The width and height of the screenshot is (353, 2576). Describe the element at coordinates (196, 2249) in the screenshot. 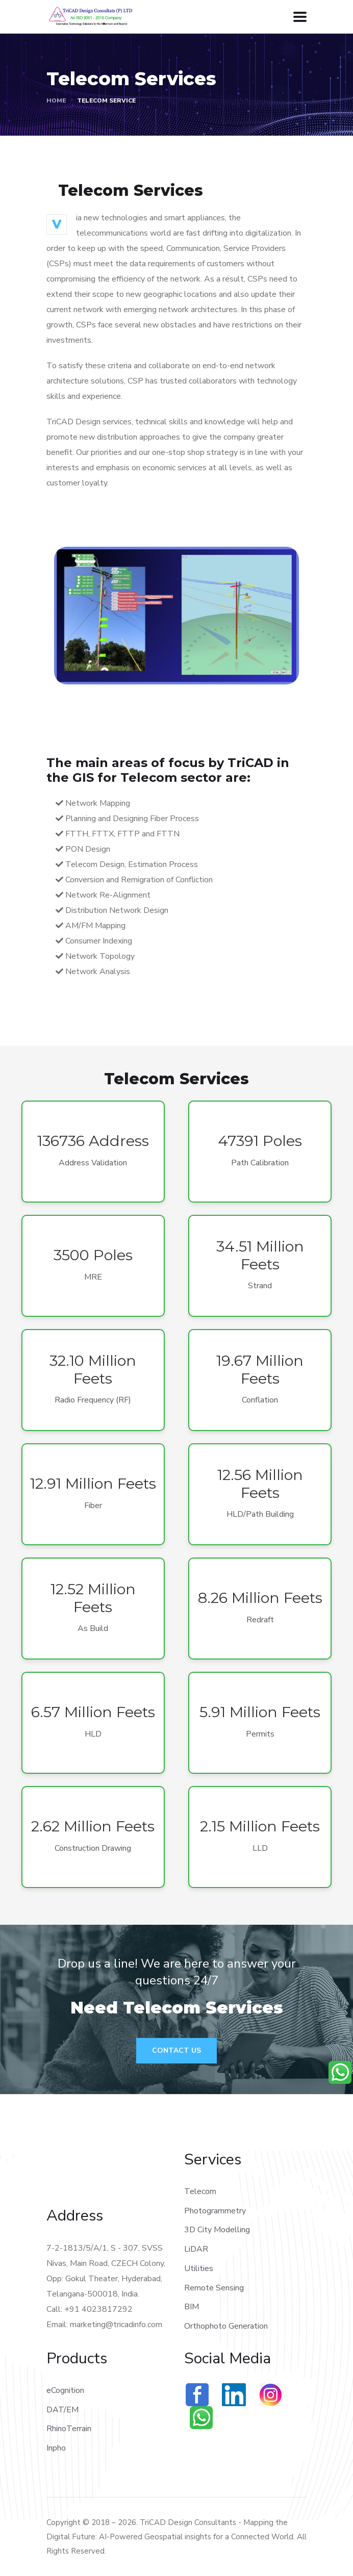

I see `LiDAR` at that location.